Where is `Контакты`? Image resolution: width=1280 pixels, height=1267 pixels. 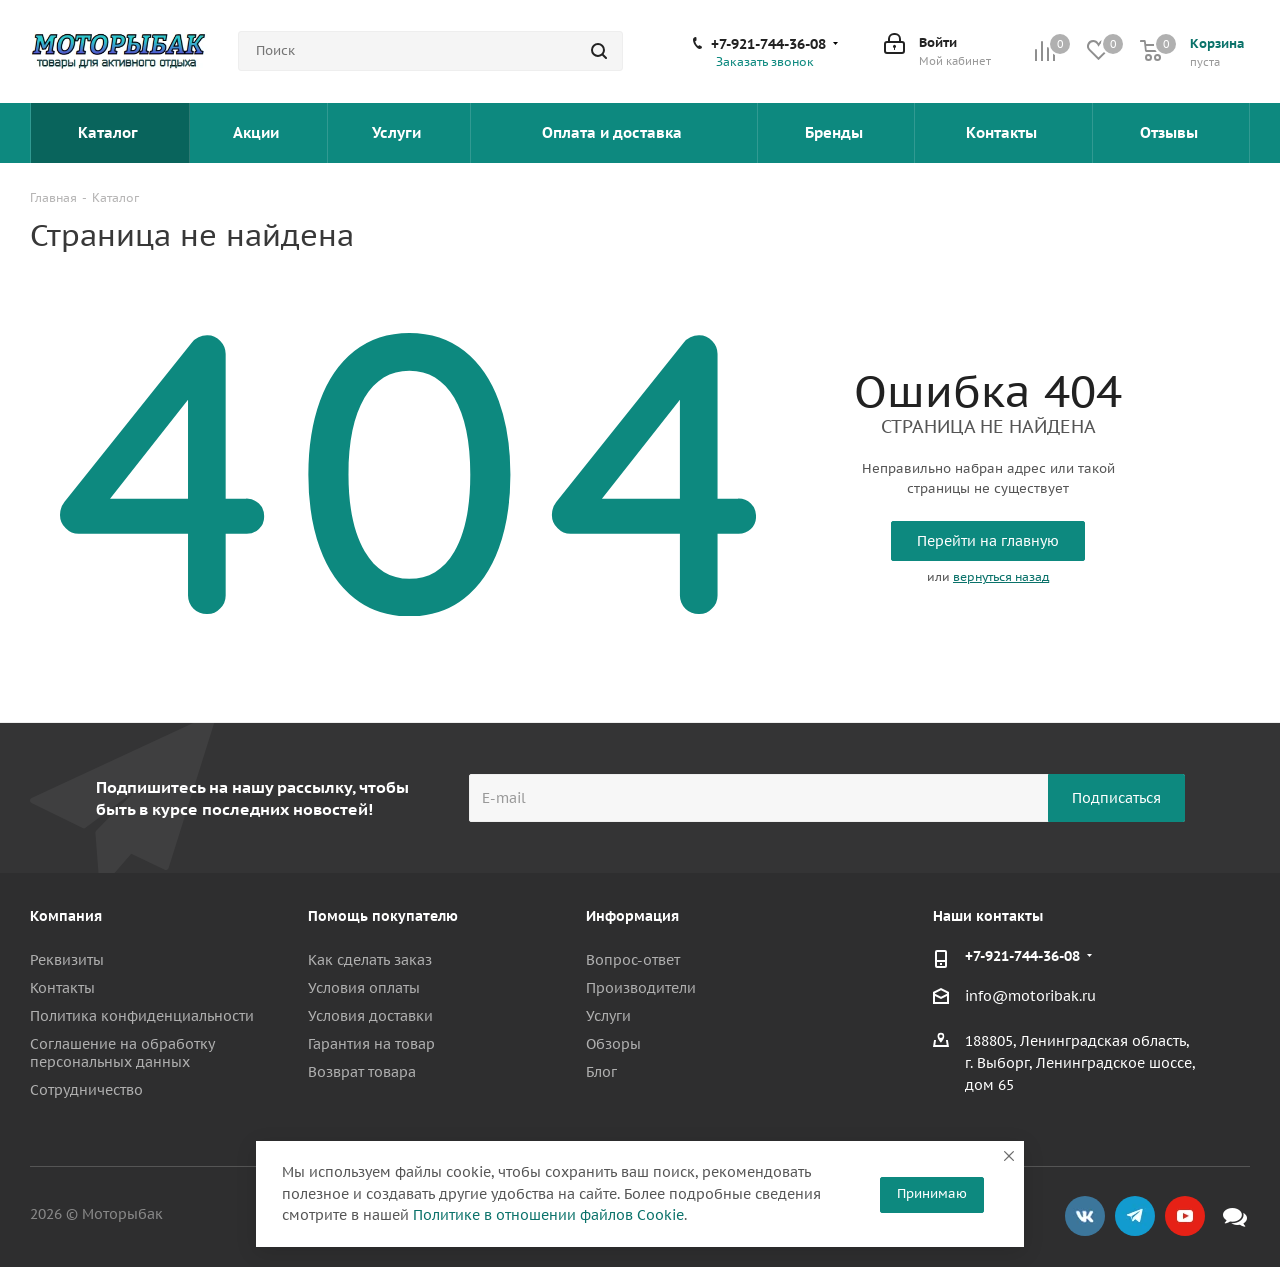 Контакты is located at coordinates (1003, 132).